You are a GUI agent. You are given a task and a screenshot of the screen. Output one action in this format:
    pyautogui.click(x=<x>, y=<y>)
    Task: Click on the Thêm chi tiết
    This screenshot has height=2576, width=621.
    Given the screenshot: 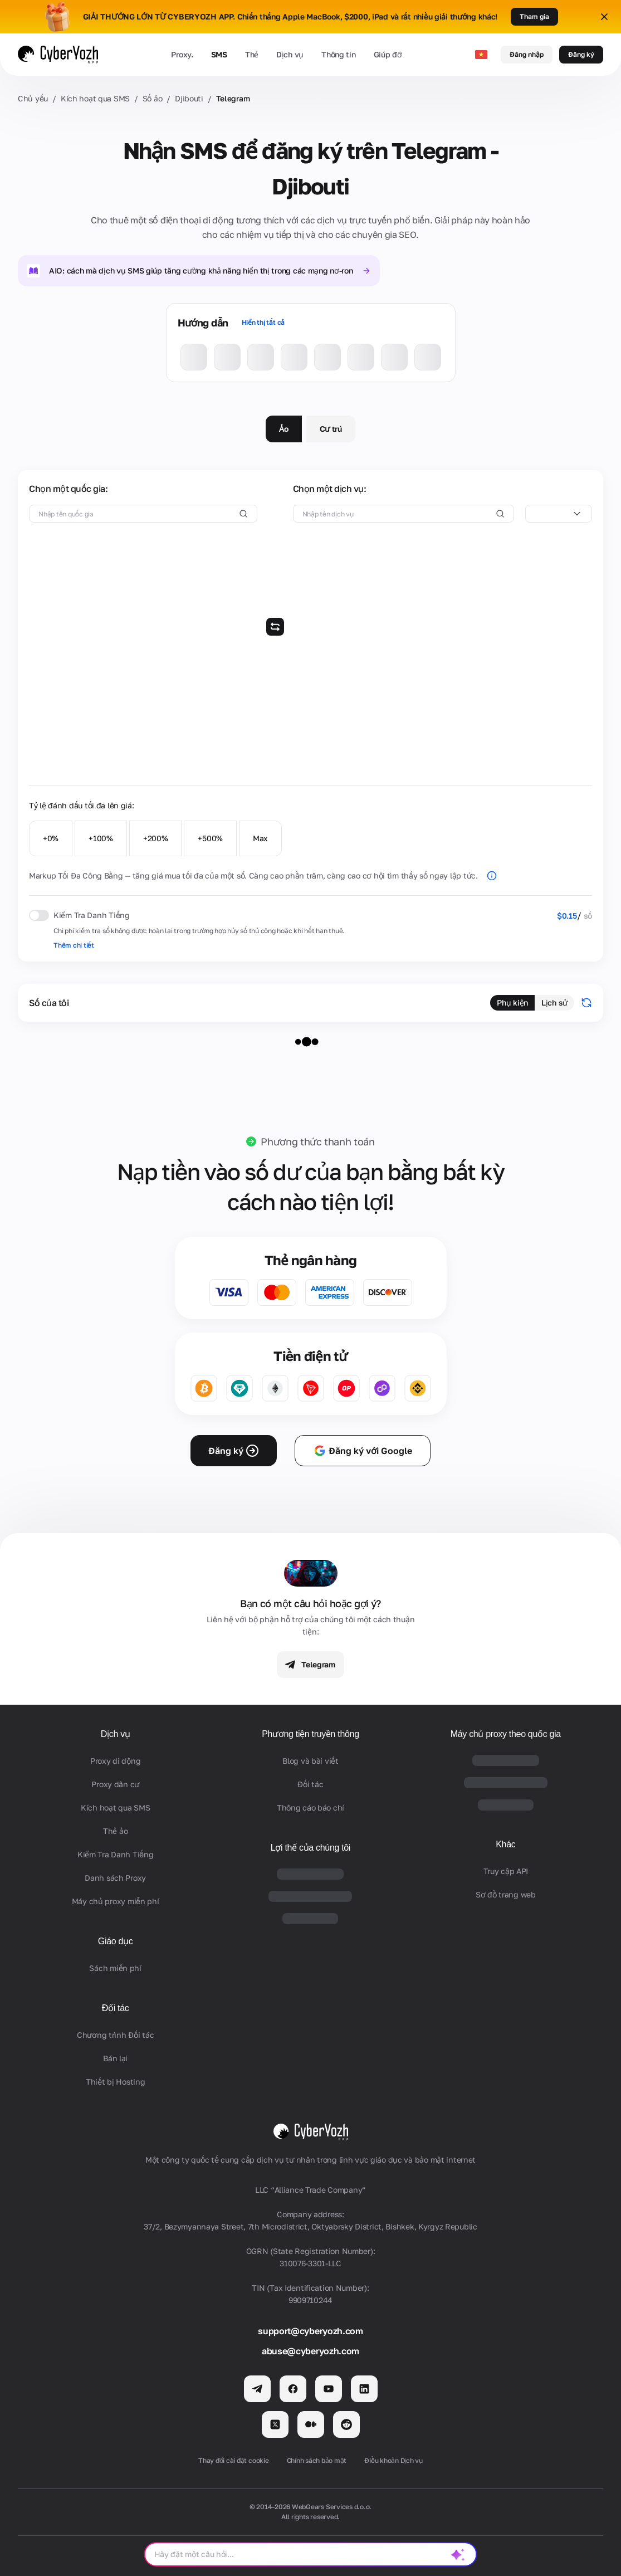 What is the action you would take?
    pyautogui.click(x=73, y=945)
    